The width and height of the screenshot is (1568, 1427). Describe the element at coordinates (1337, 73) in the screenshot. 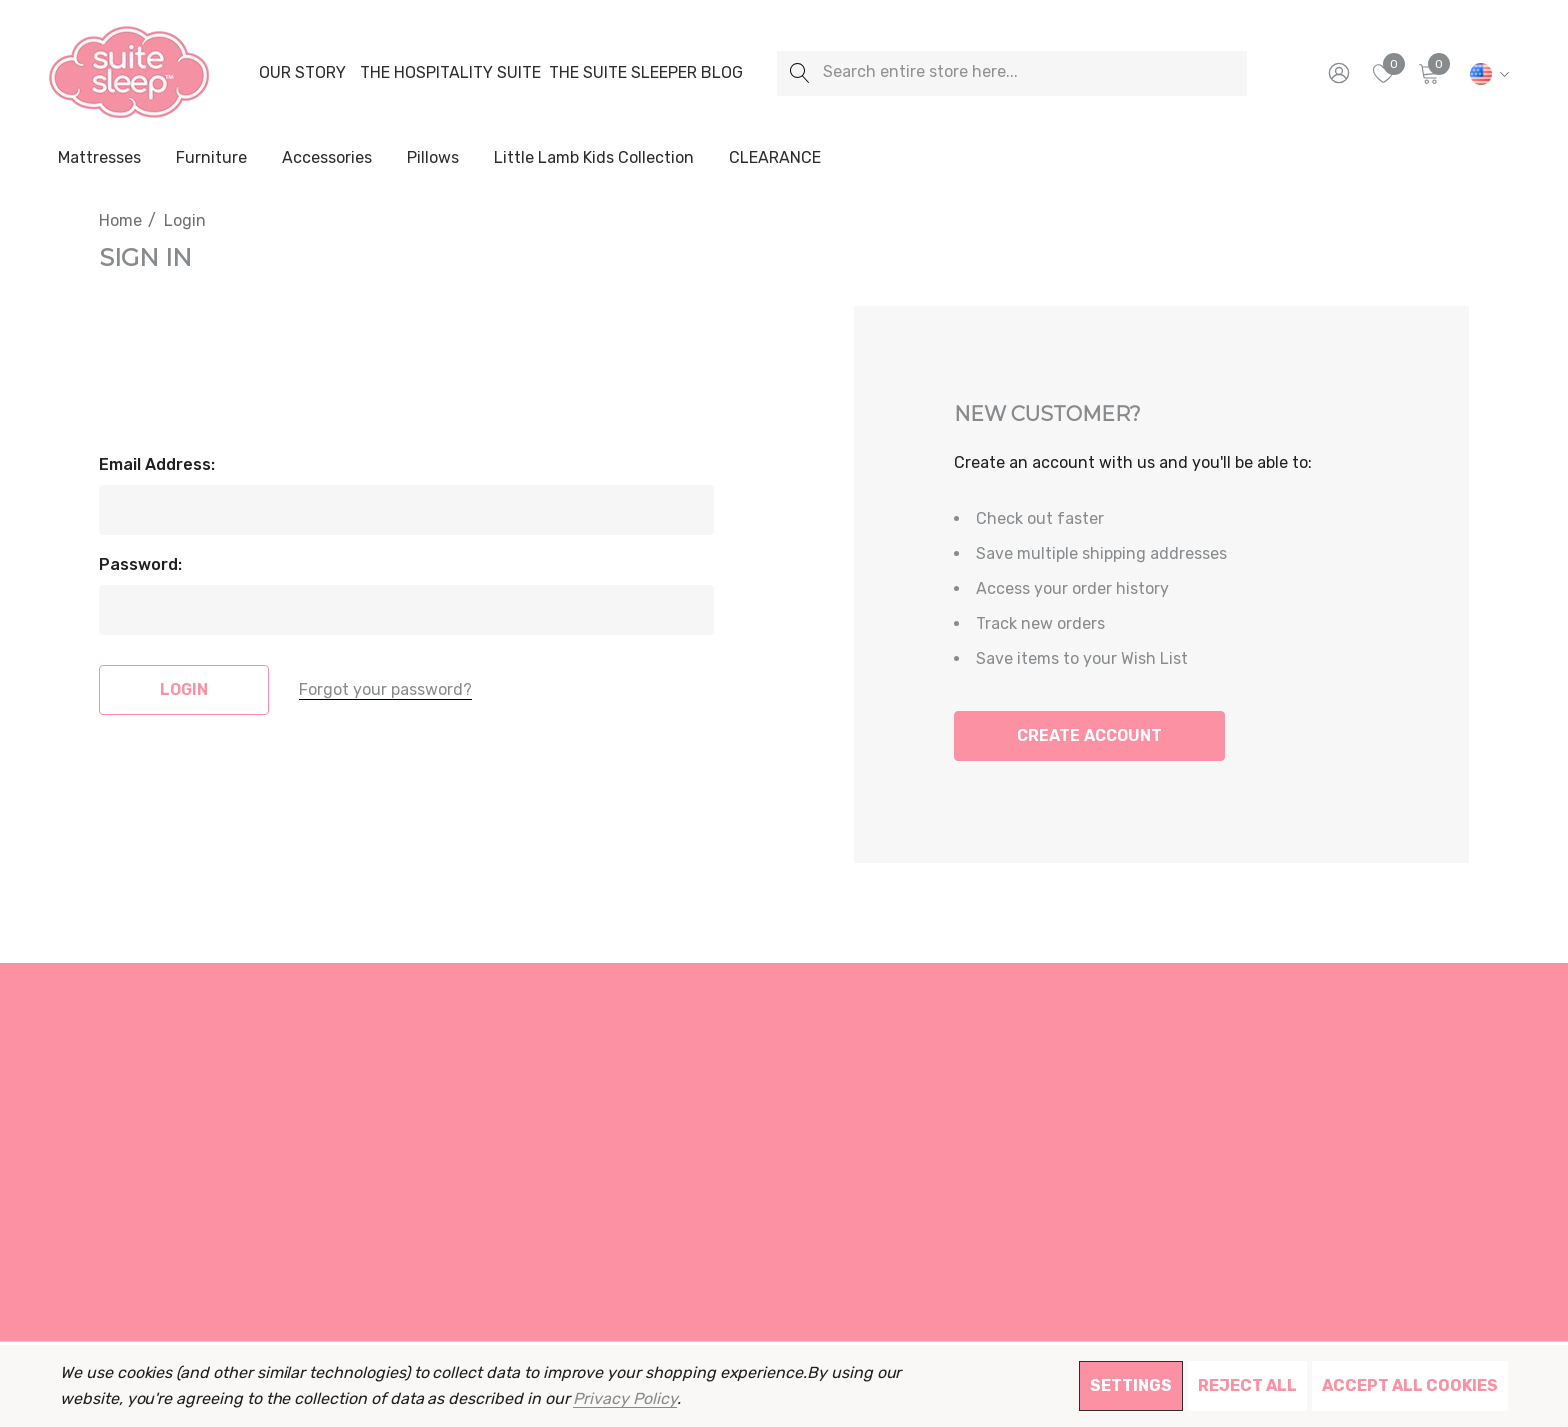

I see `[Sign in]` at that location.